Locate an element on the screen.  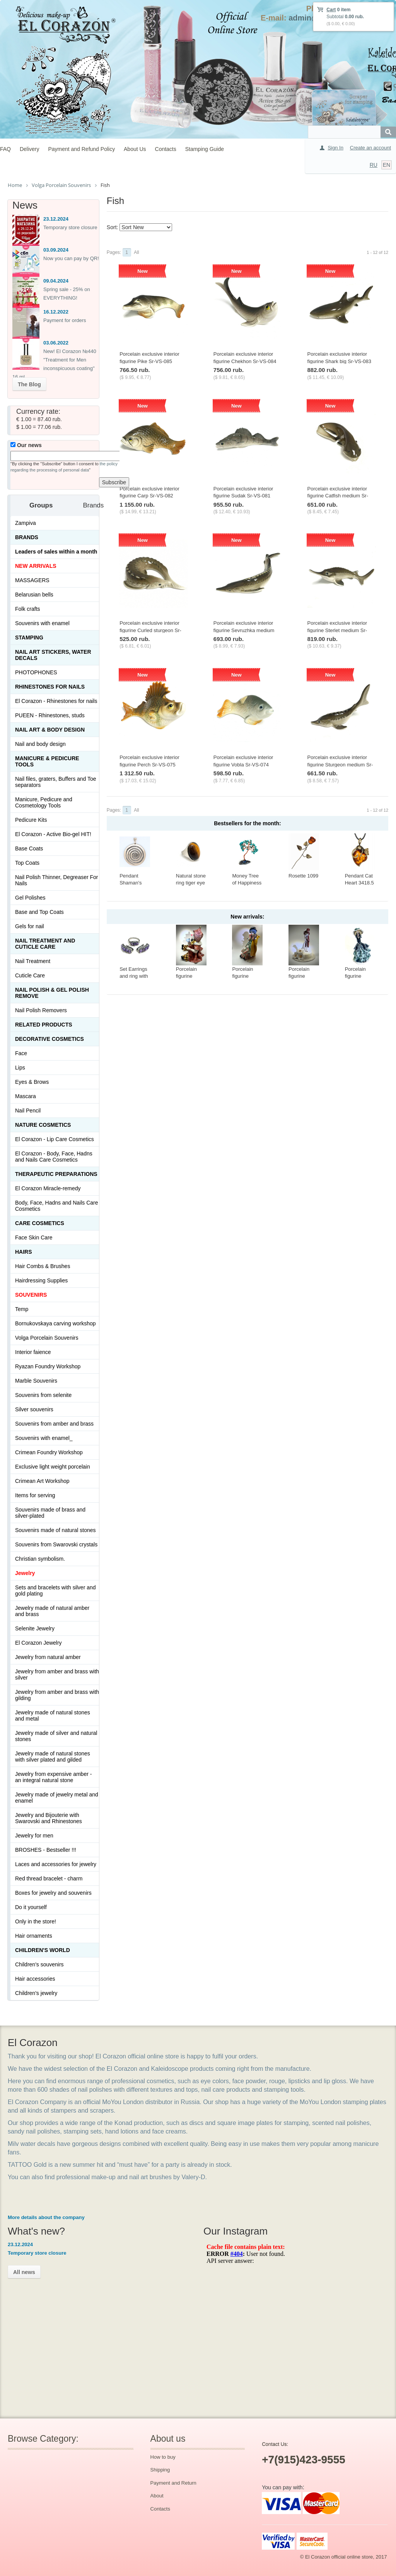
Laces and accessories for jewelry is located at coordinates (55, 1864).